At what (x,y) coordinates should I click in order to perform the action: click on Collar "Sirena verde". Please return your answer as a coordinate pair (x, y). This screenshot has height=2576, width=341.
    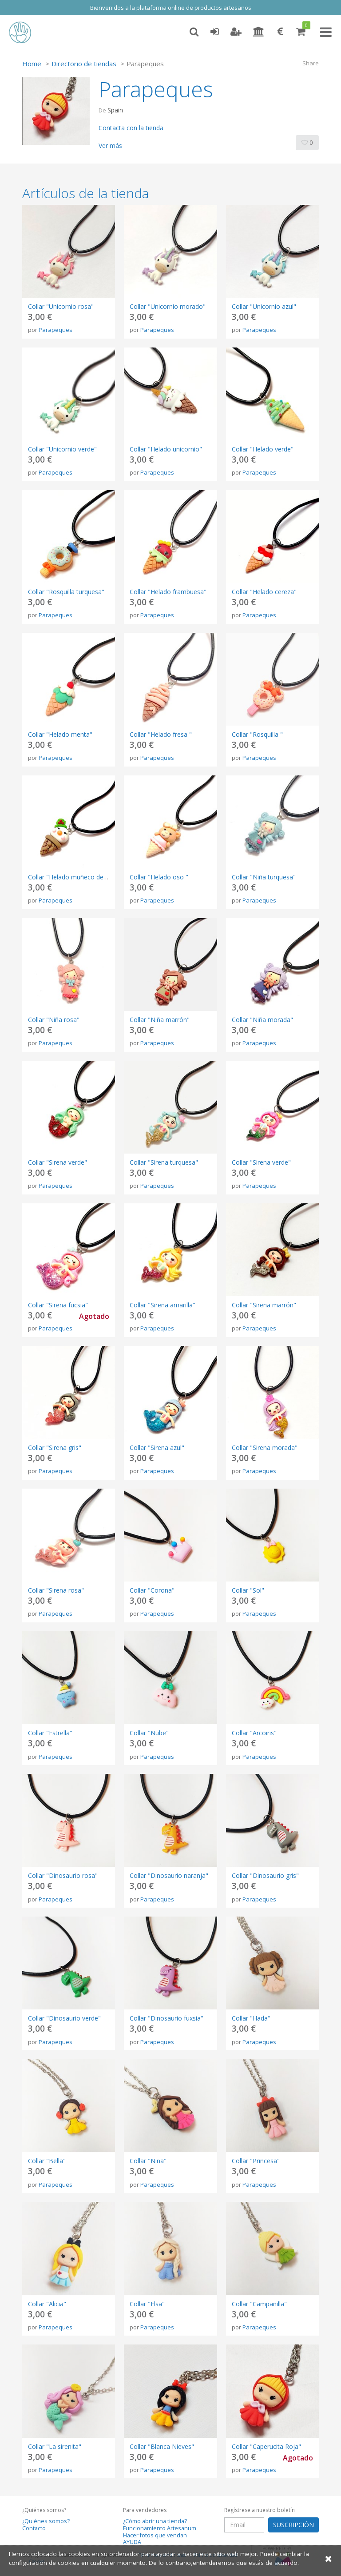
    Looking at the image, I should click on (57, 1162).